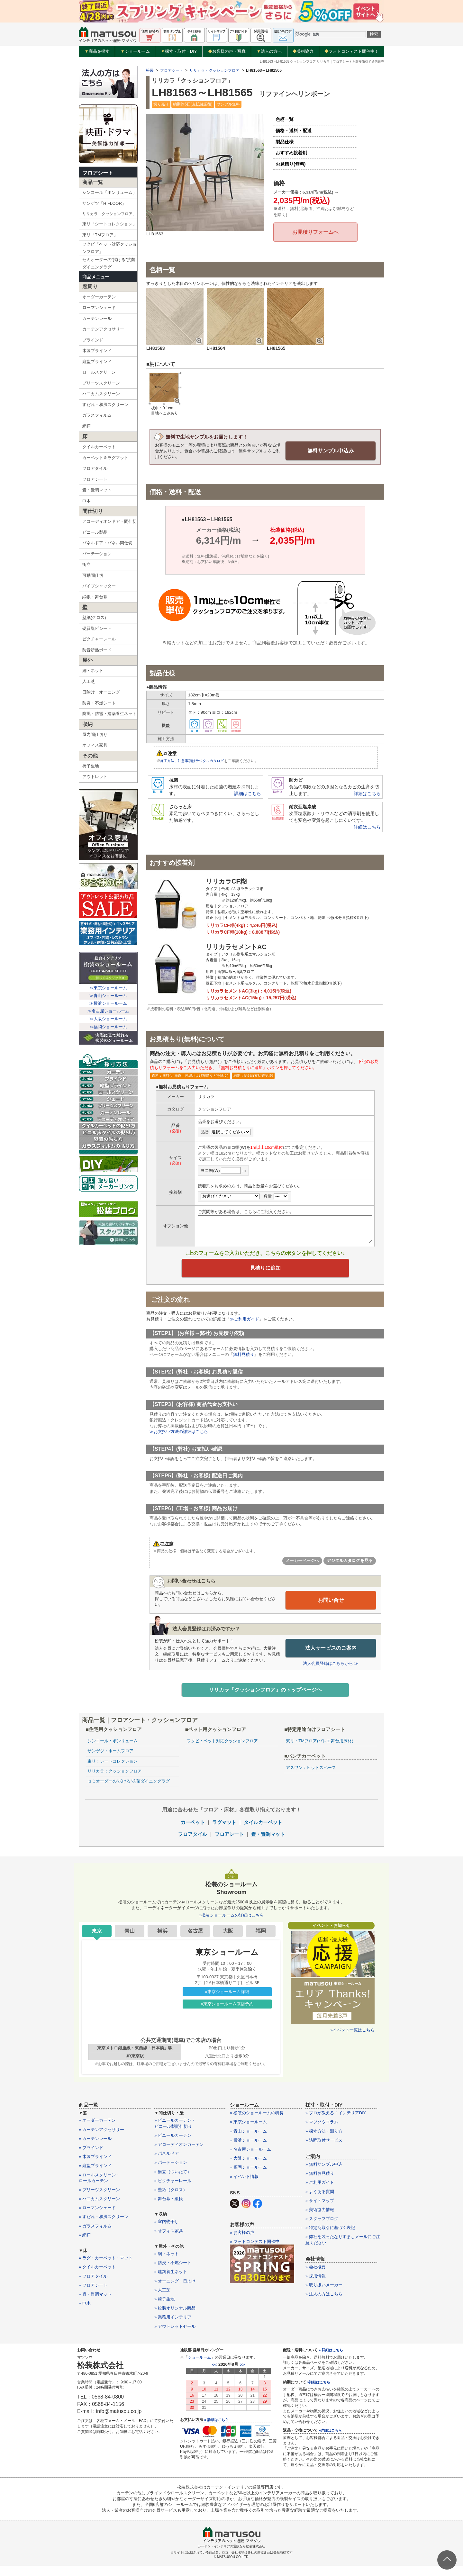  What do you see at coordinates (99, 307) in the screenshot?
I see `ローマンシェード` at bounding box center [99, 307].